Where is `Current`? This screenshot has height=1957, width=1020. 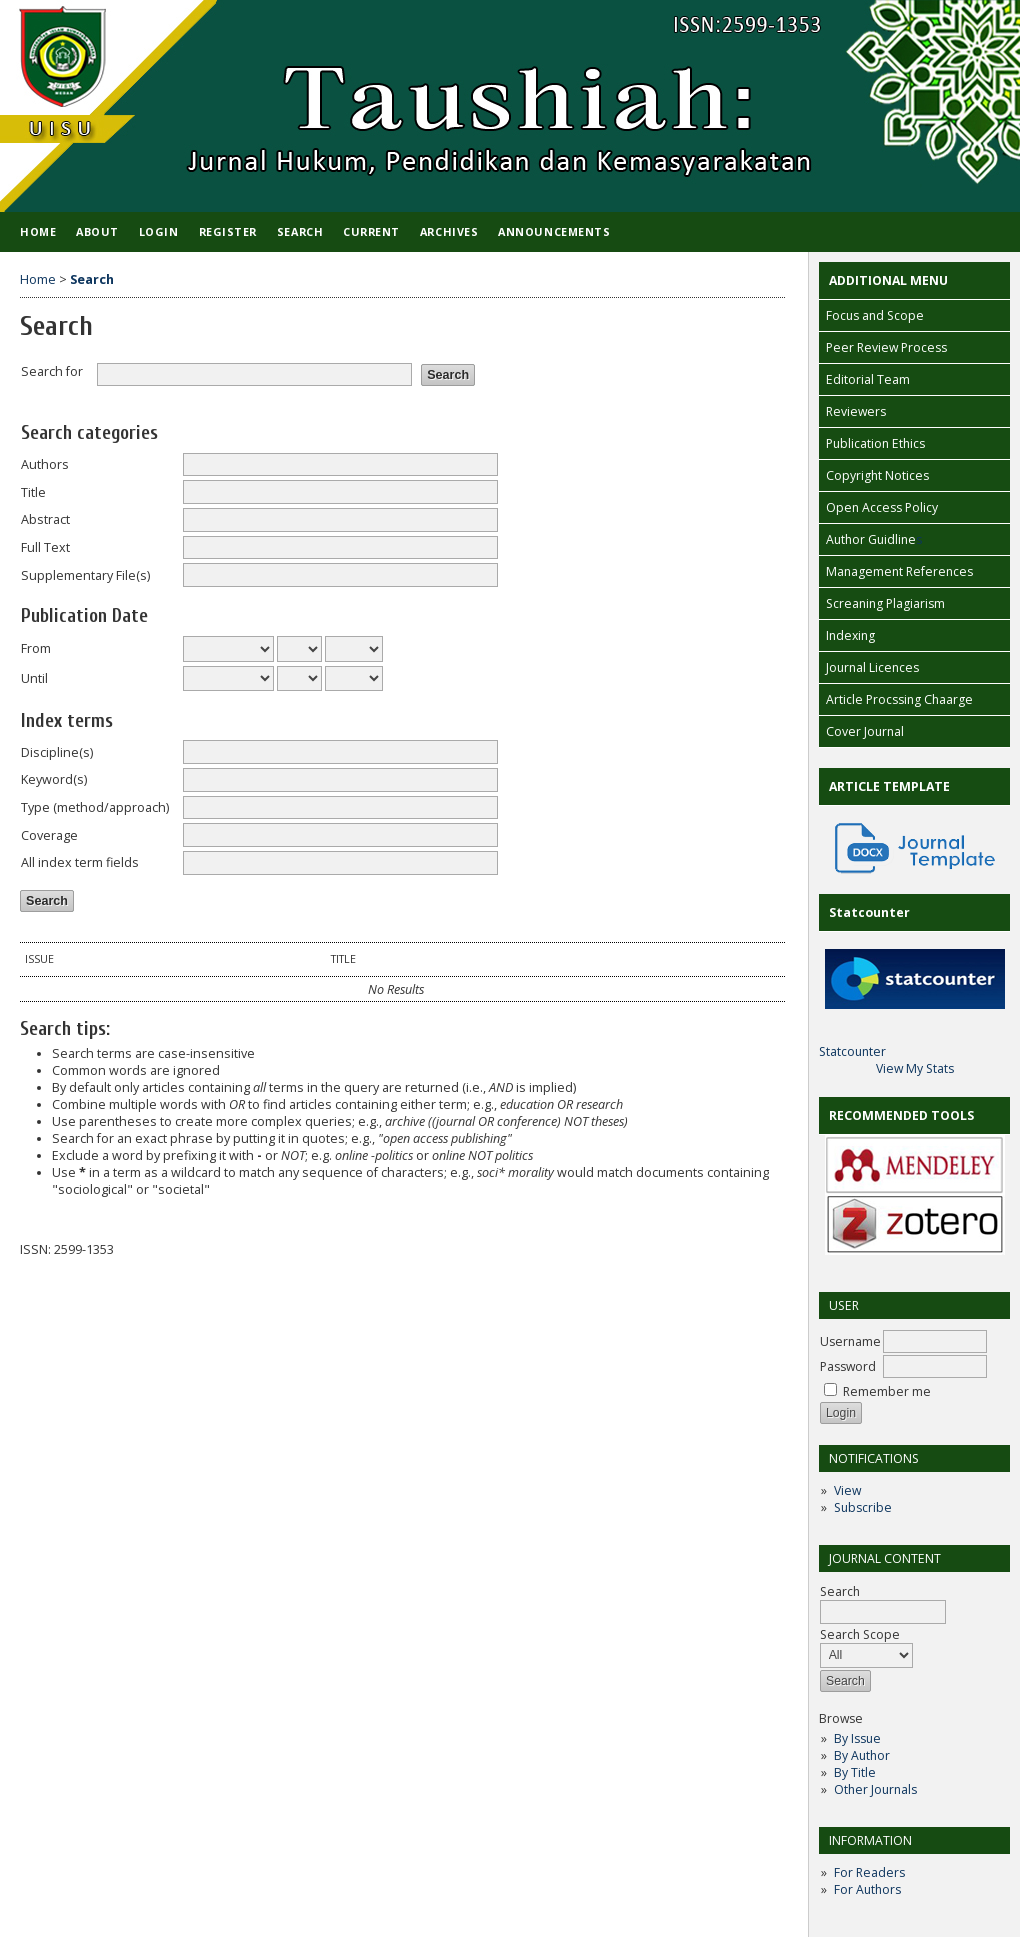
Current is located at coordinates (371, 231).